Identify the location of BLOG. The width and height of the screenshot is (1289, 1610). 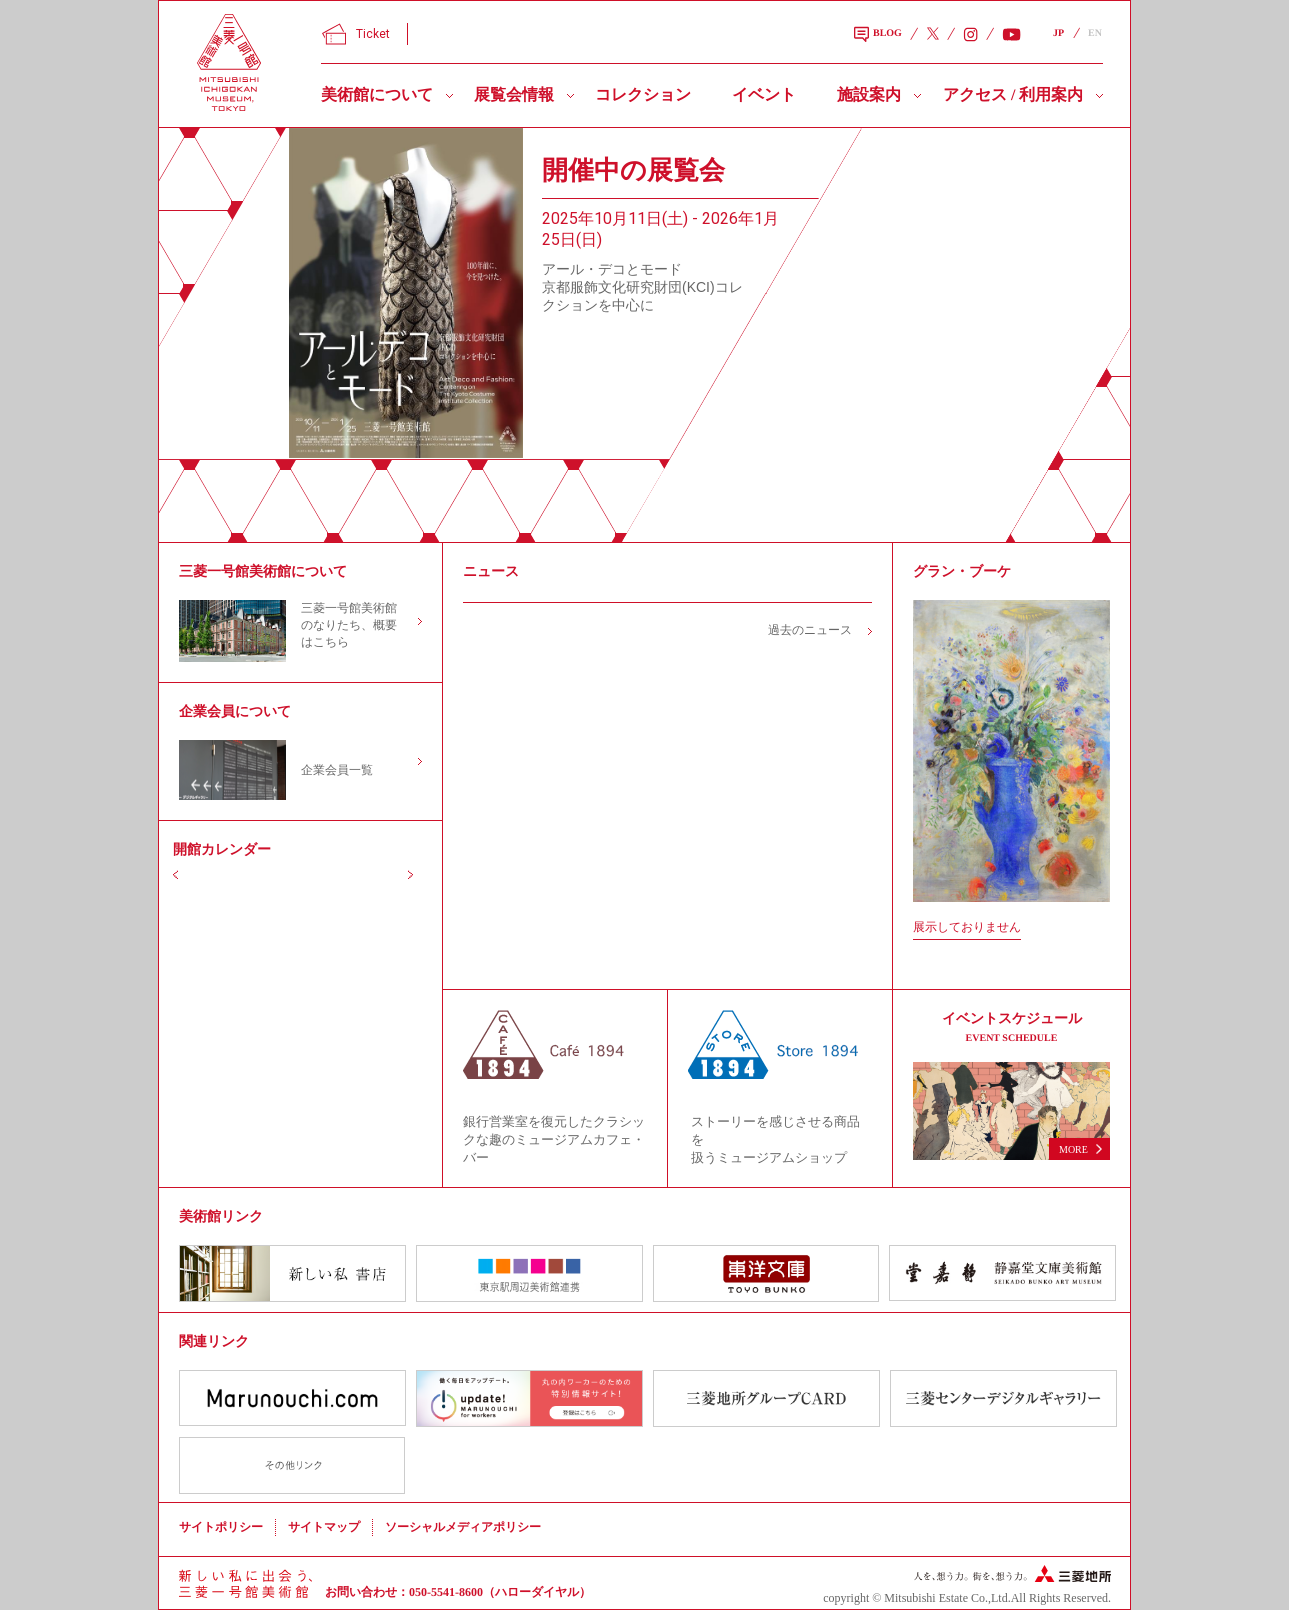
(878, 35).